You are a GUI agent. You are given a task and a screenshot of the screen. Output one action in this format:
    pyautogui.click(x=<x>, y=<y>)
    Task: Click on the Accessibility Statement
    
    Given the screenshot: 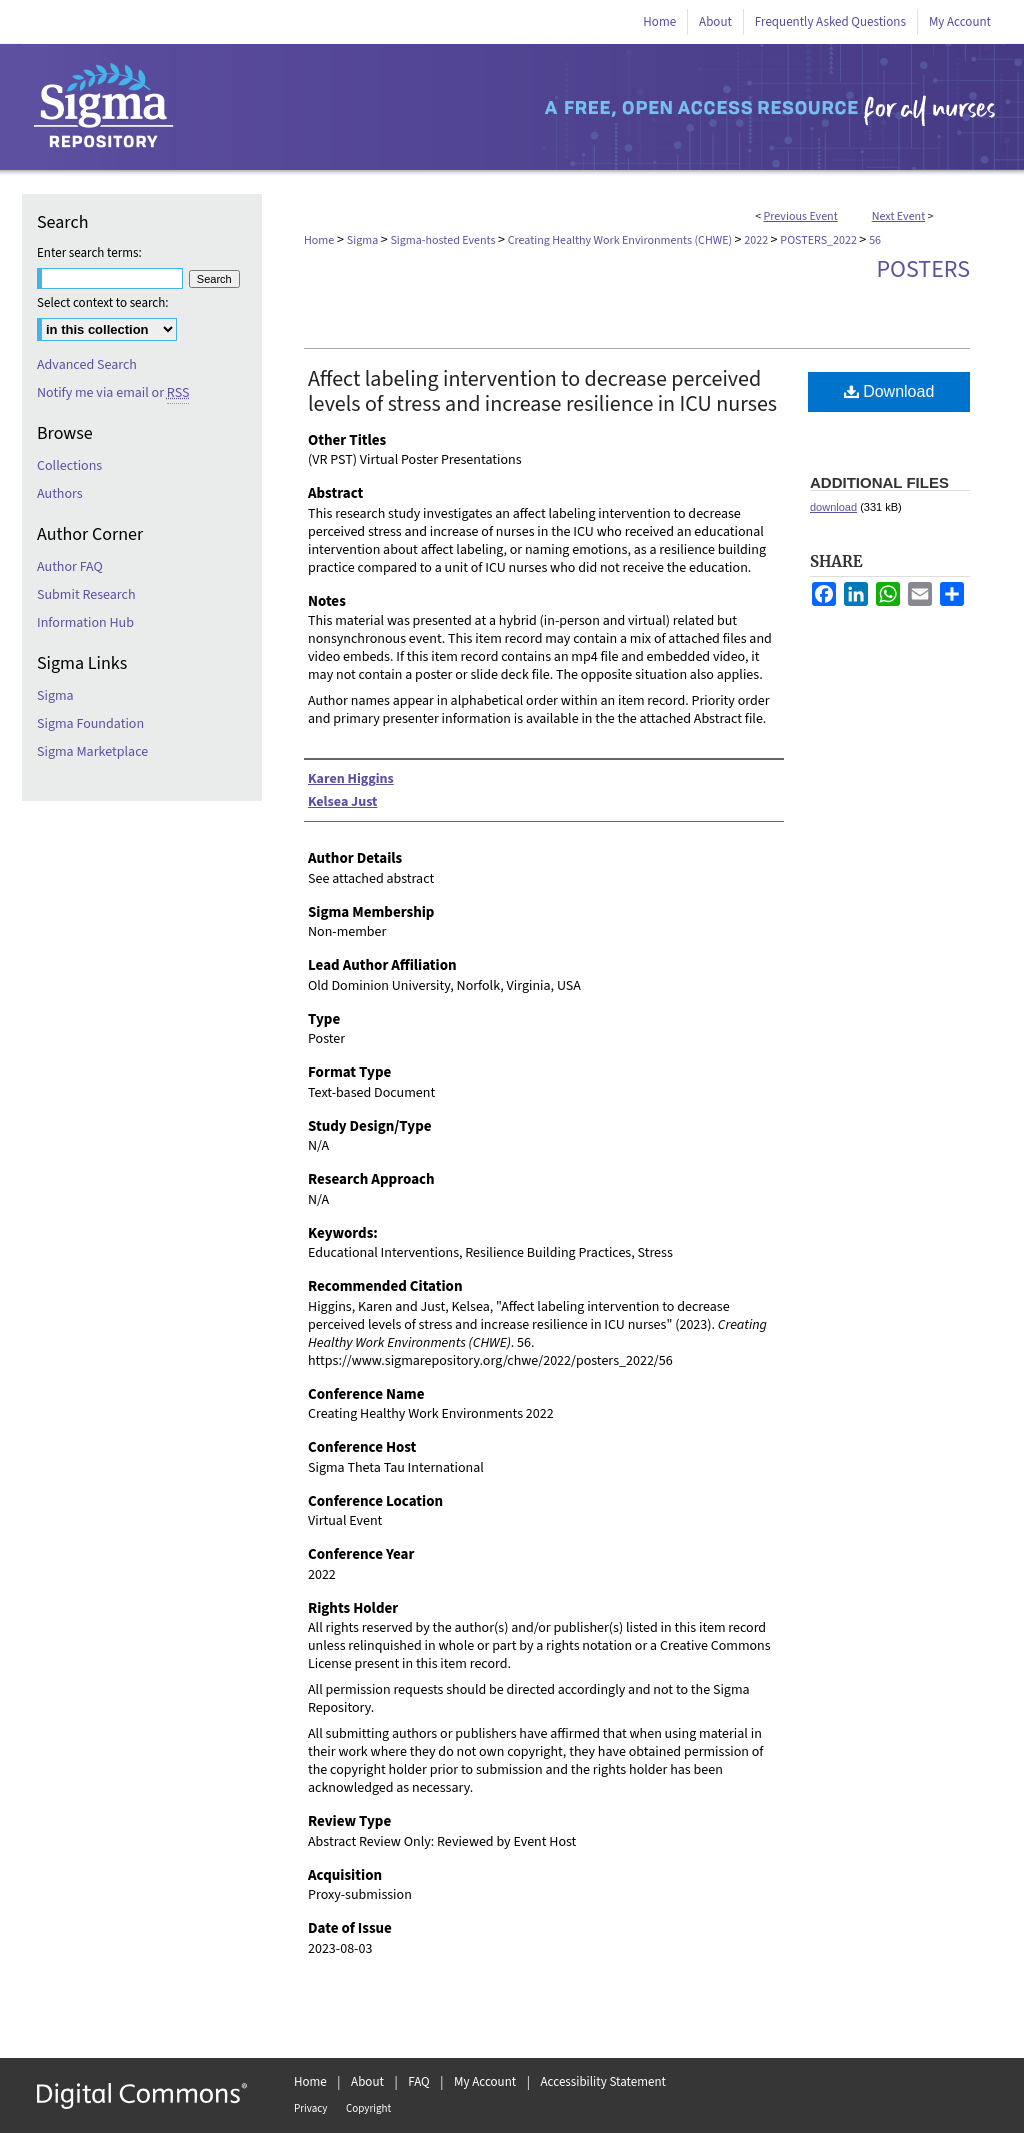 What is the action you would take?
    pyautogui.click(x=603, y=2082)
    